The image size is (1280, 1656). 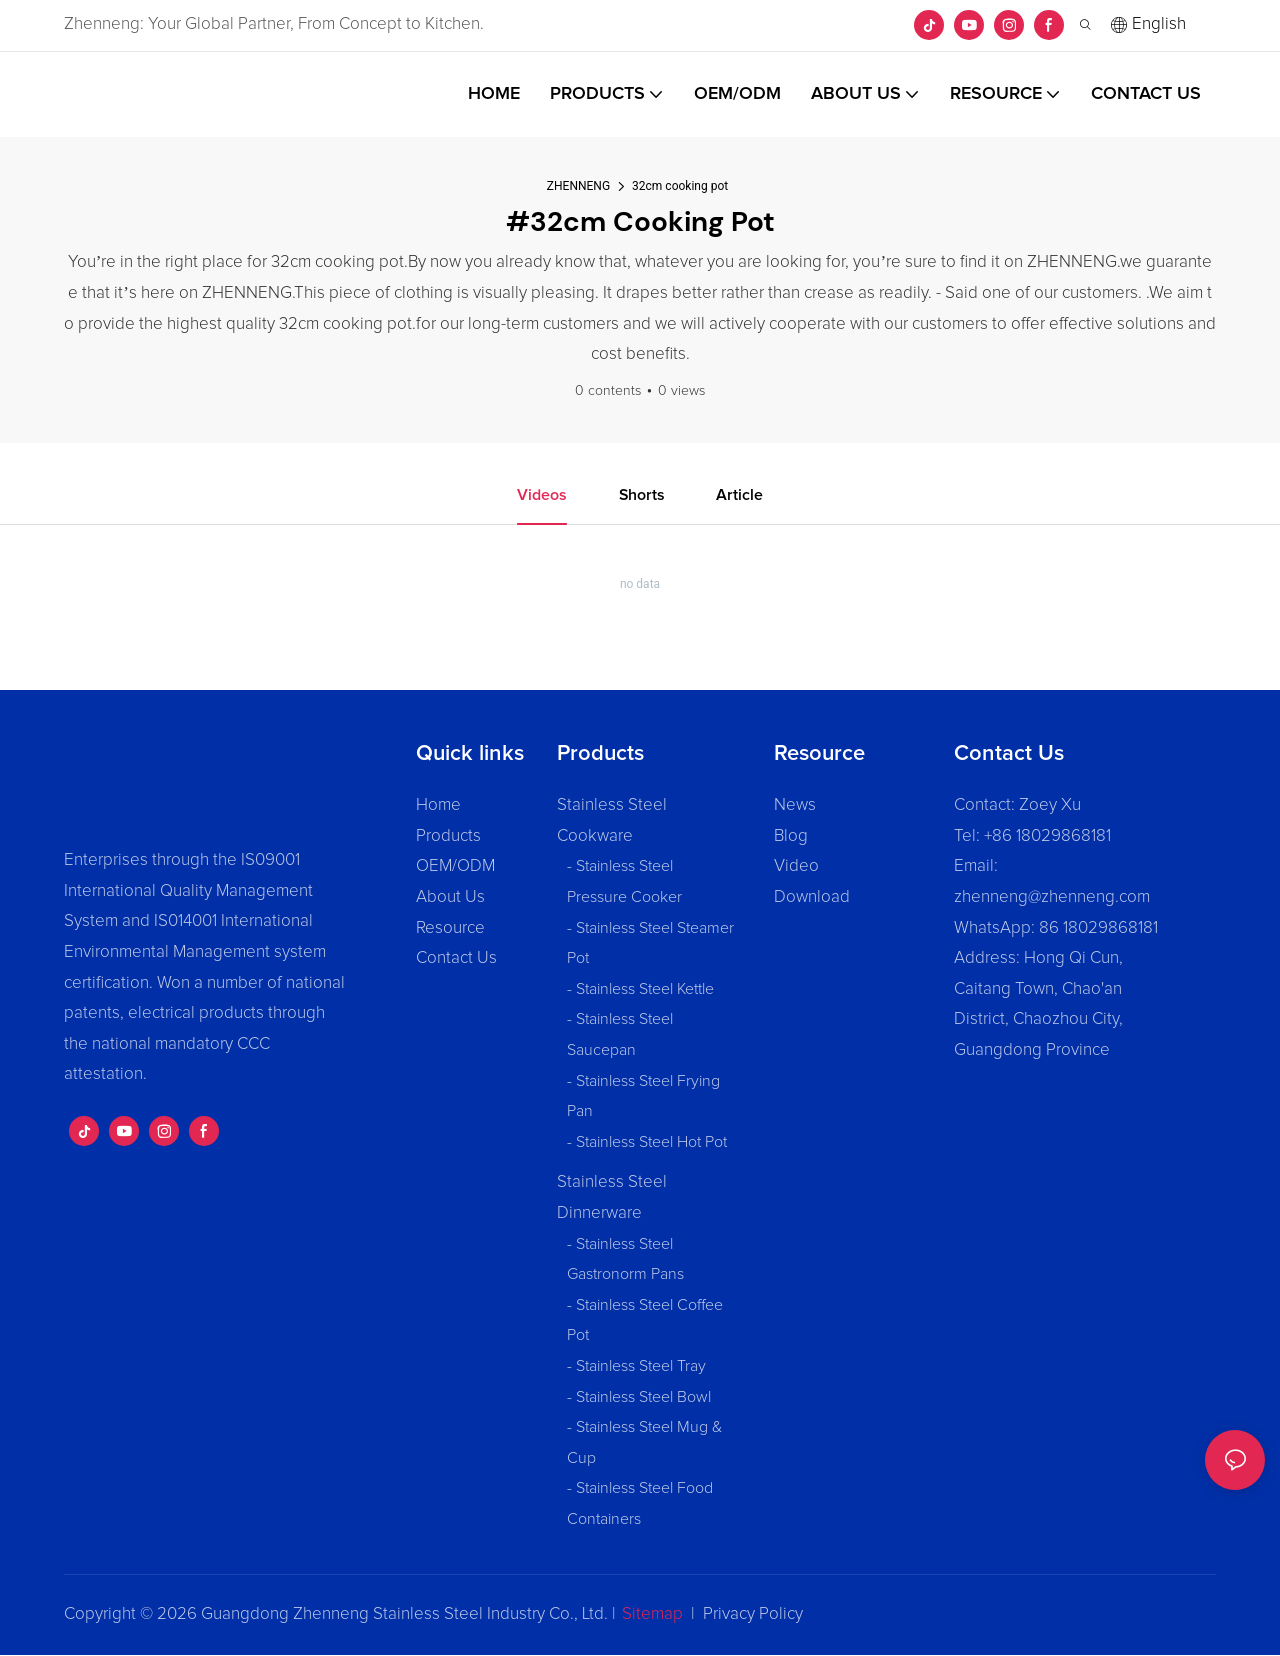 What do you see at coordinates (753, 1614) in the screenshot?
I see `Privacy Policy` at bounding box center [753, 1614].